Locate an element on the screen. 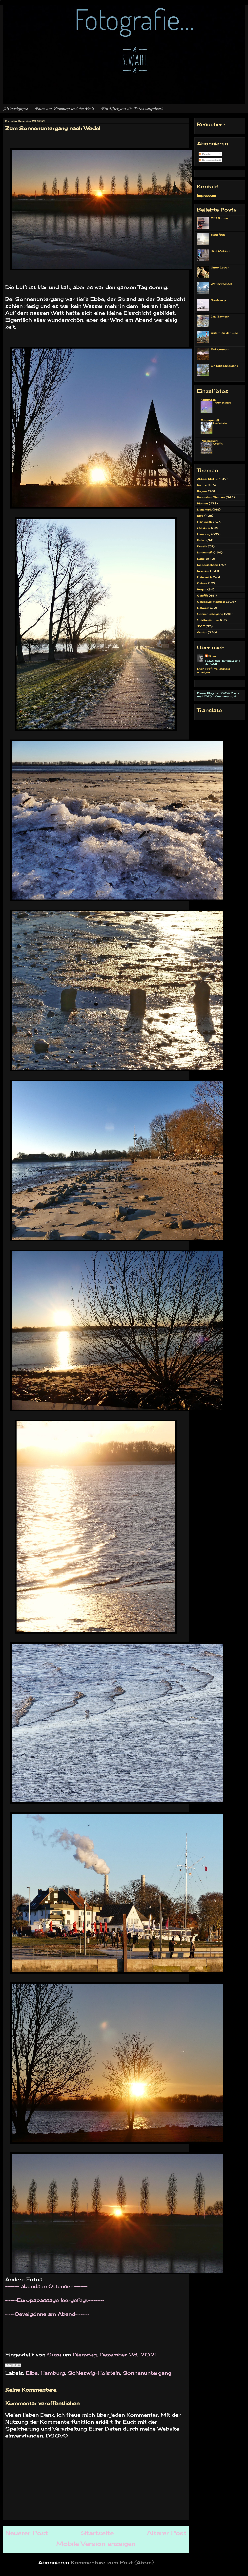 The image size is (248, 2576). Startseite is located at coordinates (97, 2533).